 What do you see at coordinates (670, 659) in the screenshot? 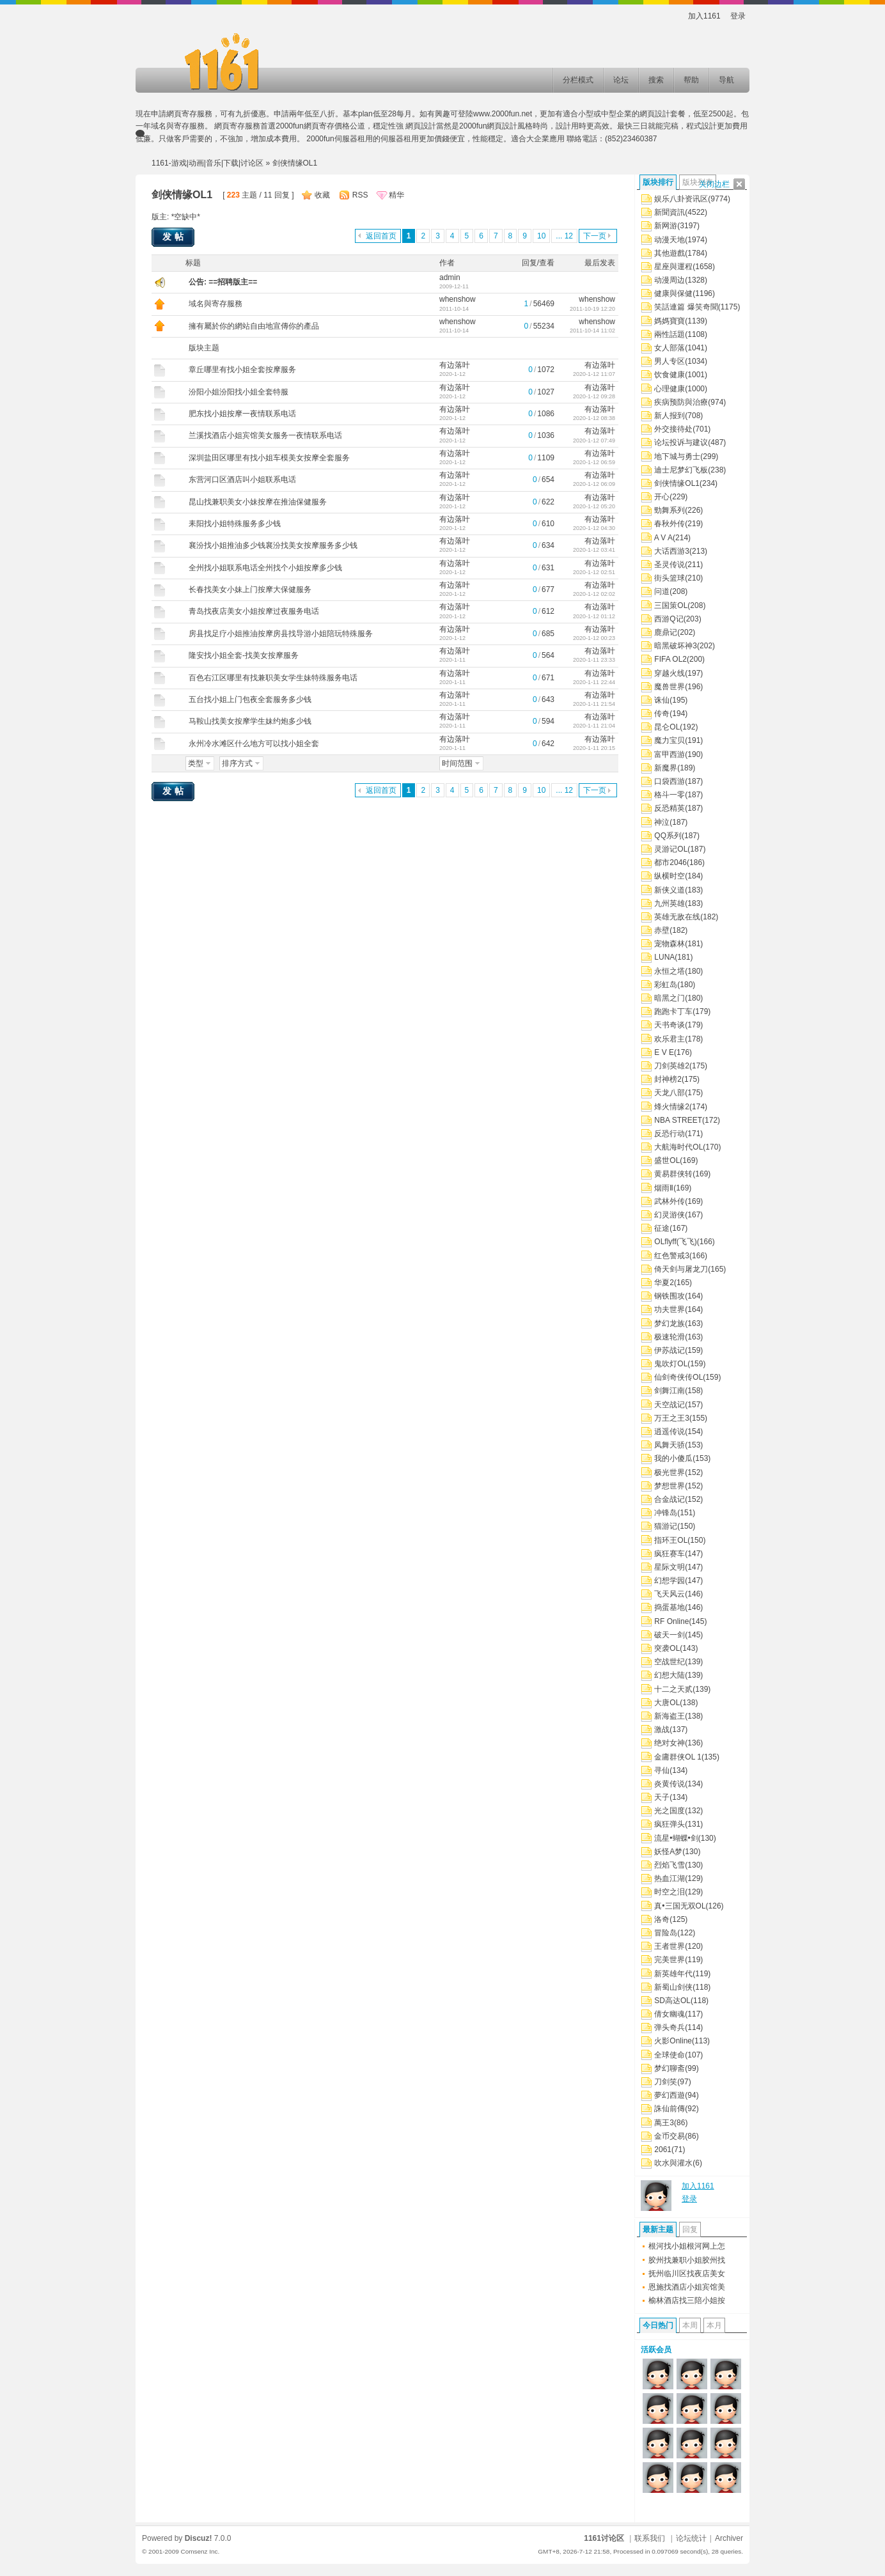
I see `FIFA OL2` at bounding box center [670, 659].